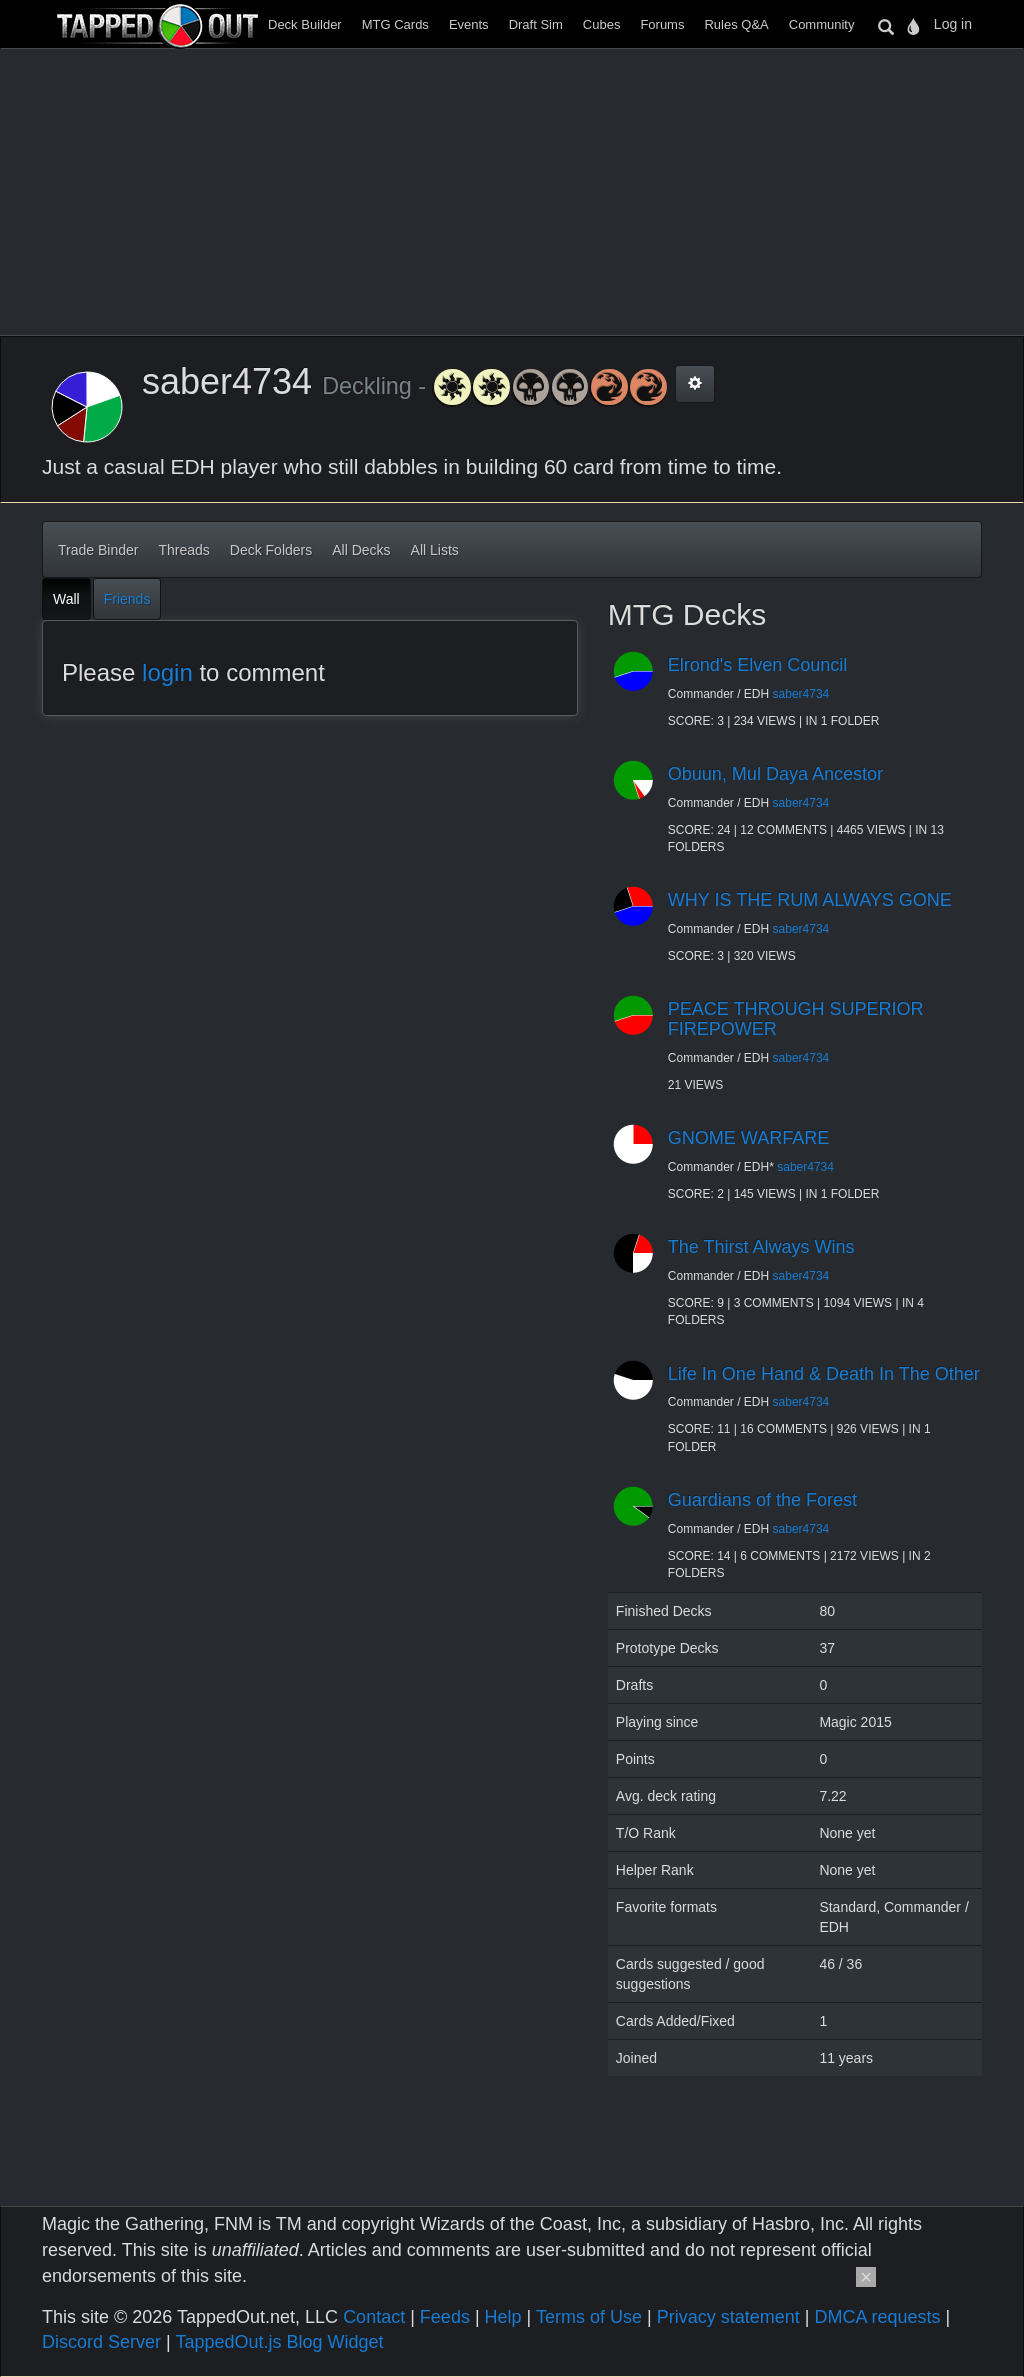 This screenshot has width=1024, height=2377. Describe the element at coordinates (305, 24) in the screenshot. I see `Deck Builder` at that location.